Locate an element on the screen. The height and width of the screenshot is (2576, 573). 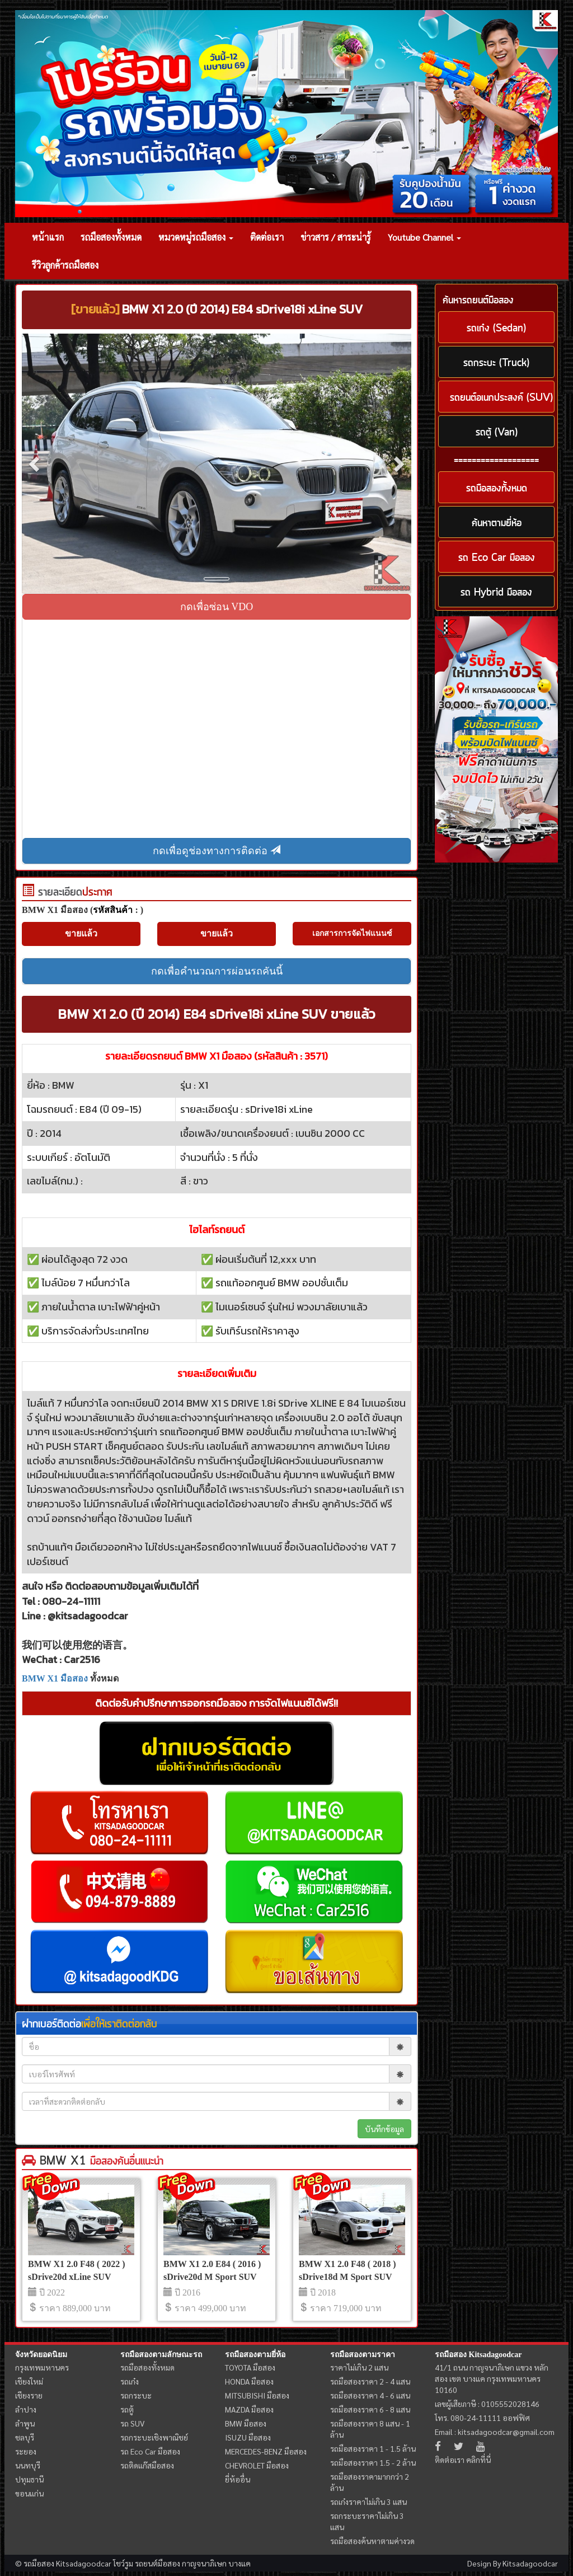
รถมือสองราคา 6 - 8 แสน is located at coordinates (370, 2409).